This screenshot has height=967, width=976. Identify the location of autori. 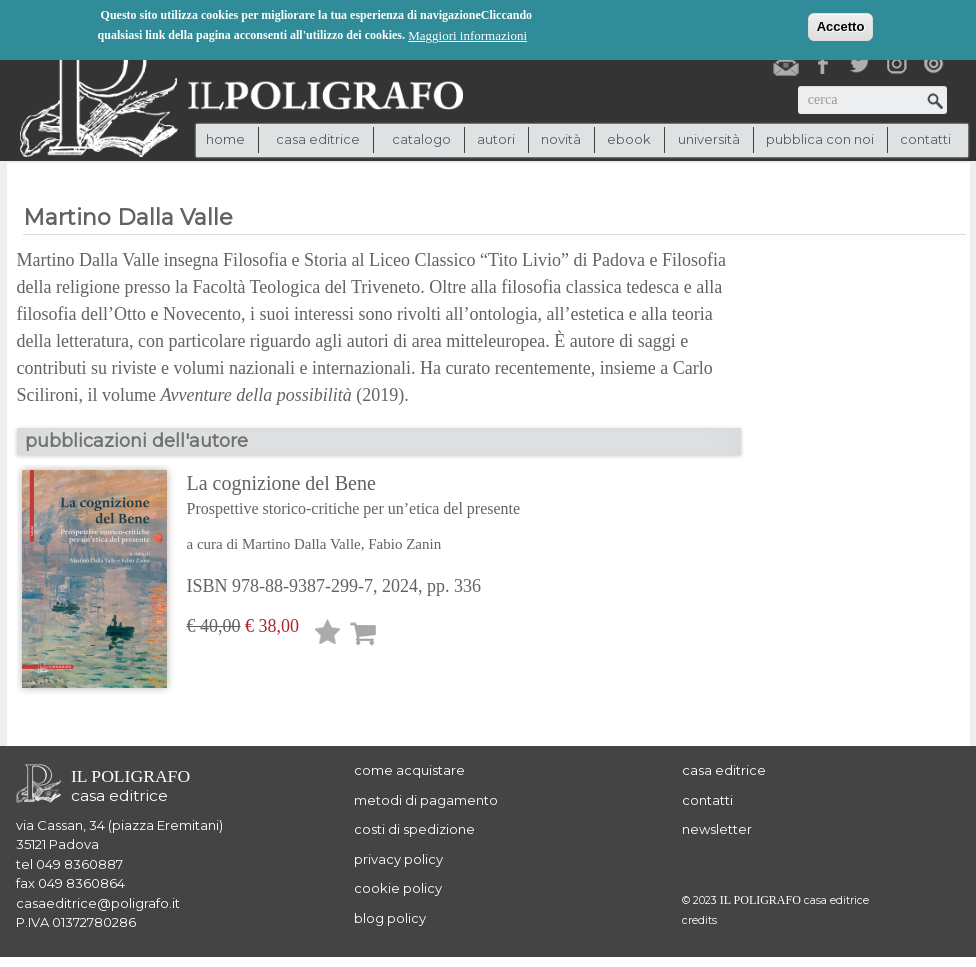
(496, 139).